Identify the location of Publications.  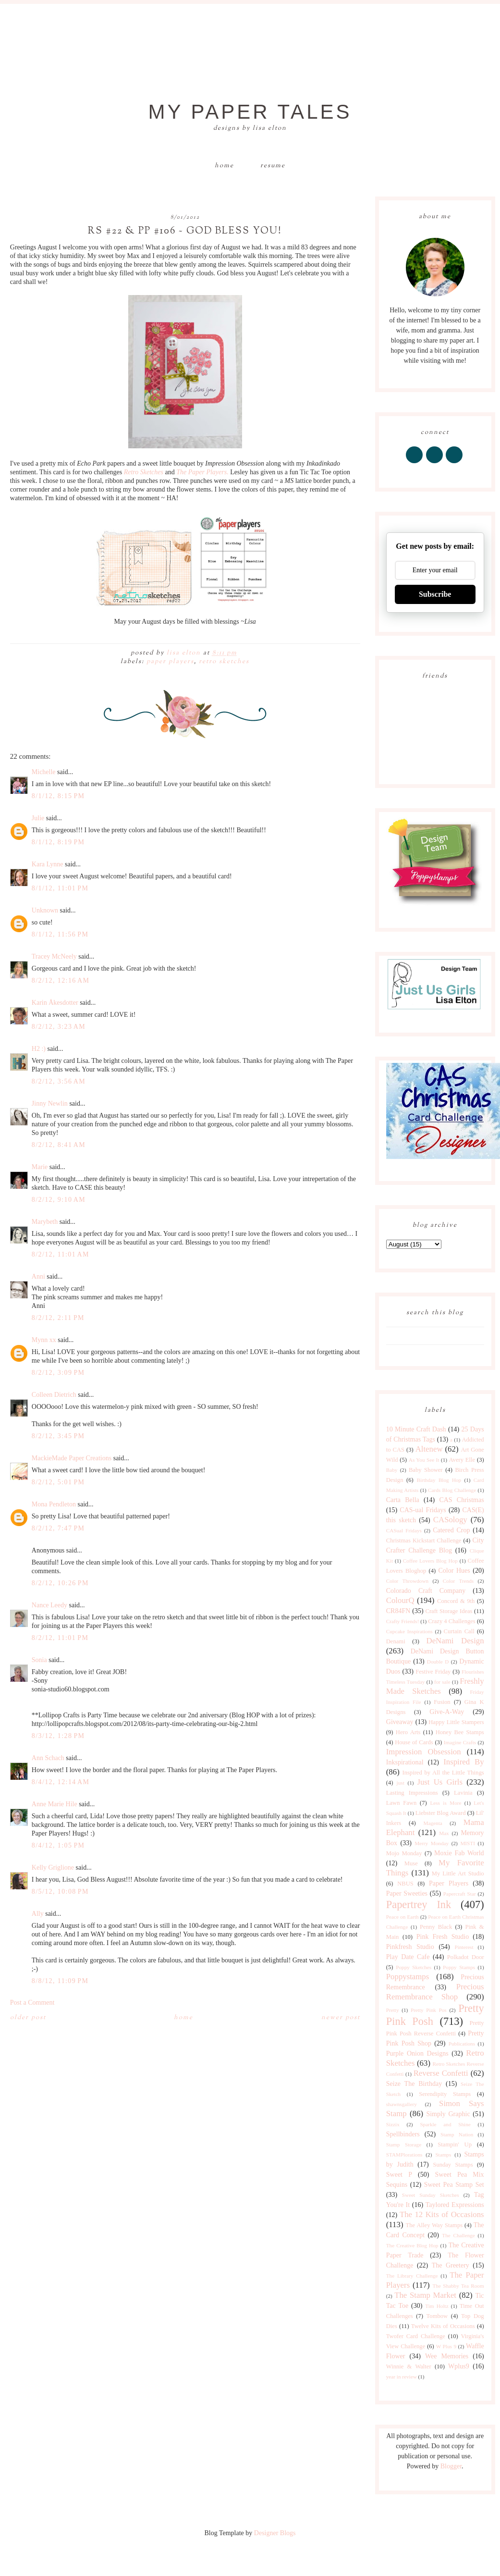
(462, 2043).